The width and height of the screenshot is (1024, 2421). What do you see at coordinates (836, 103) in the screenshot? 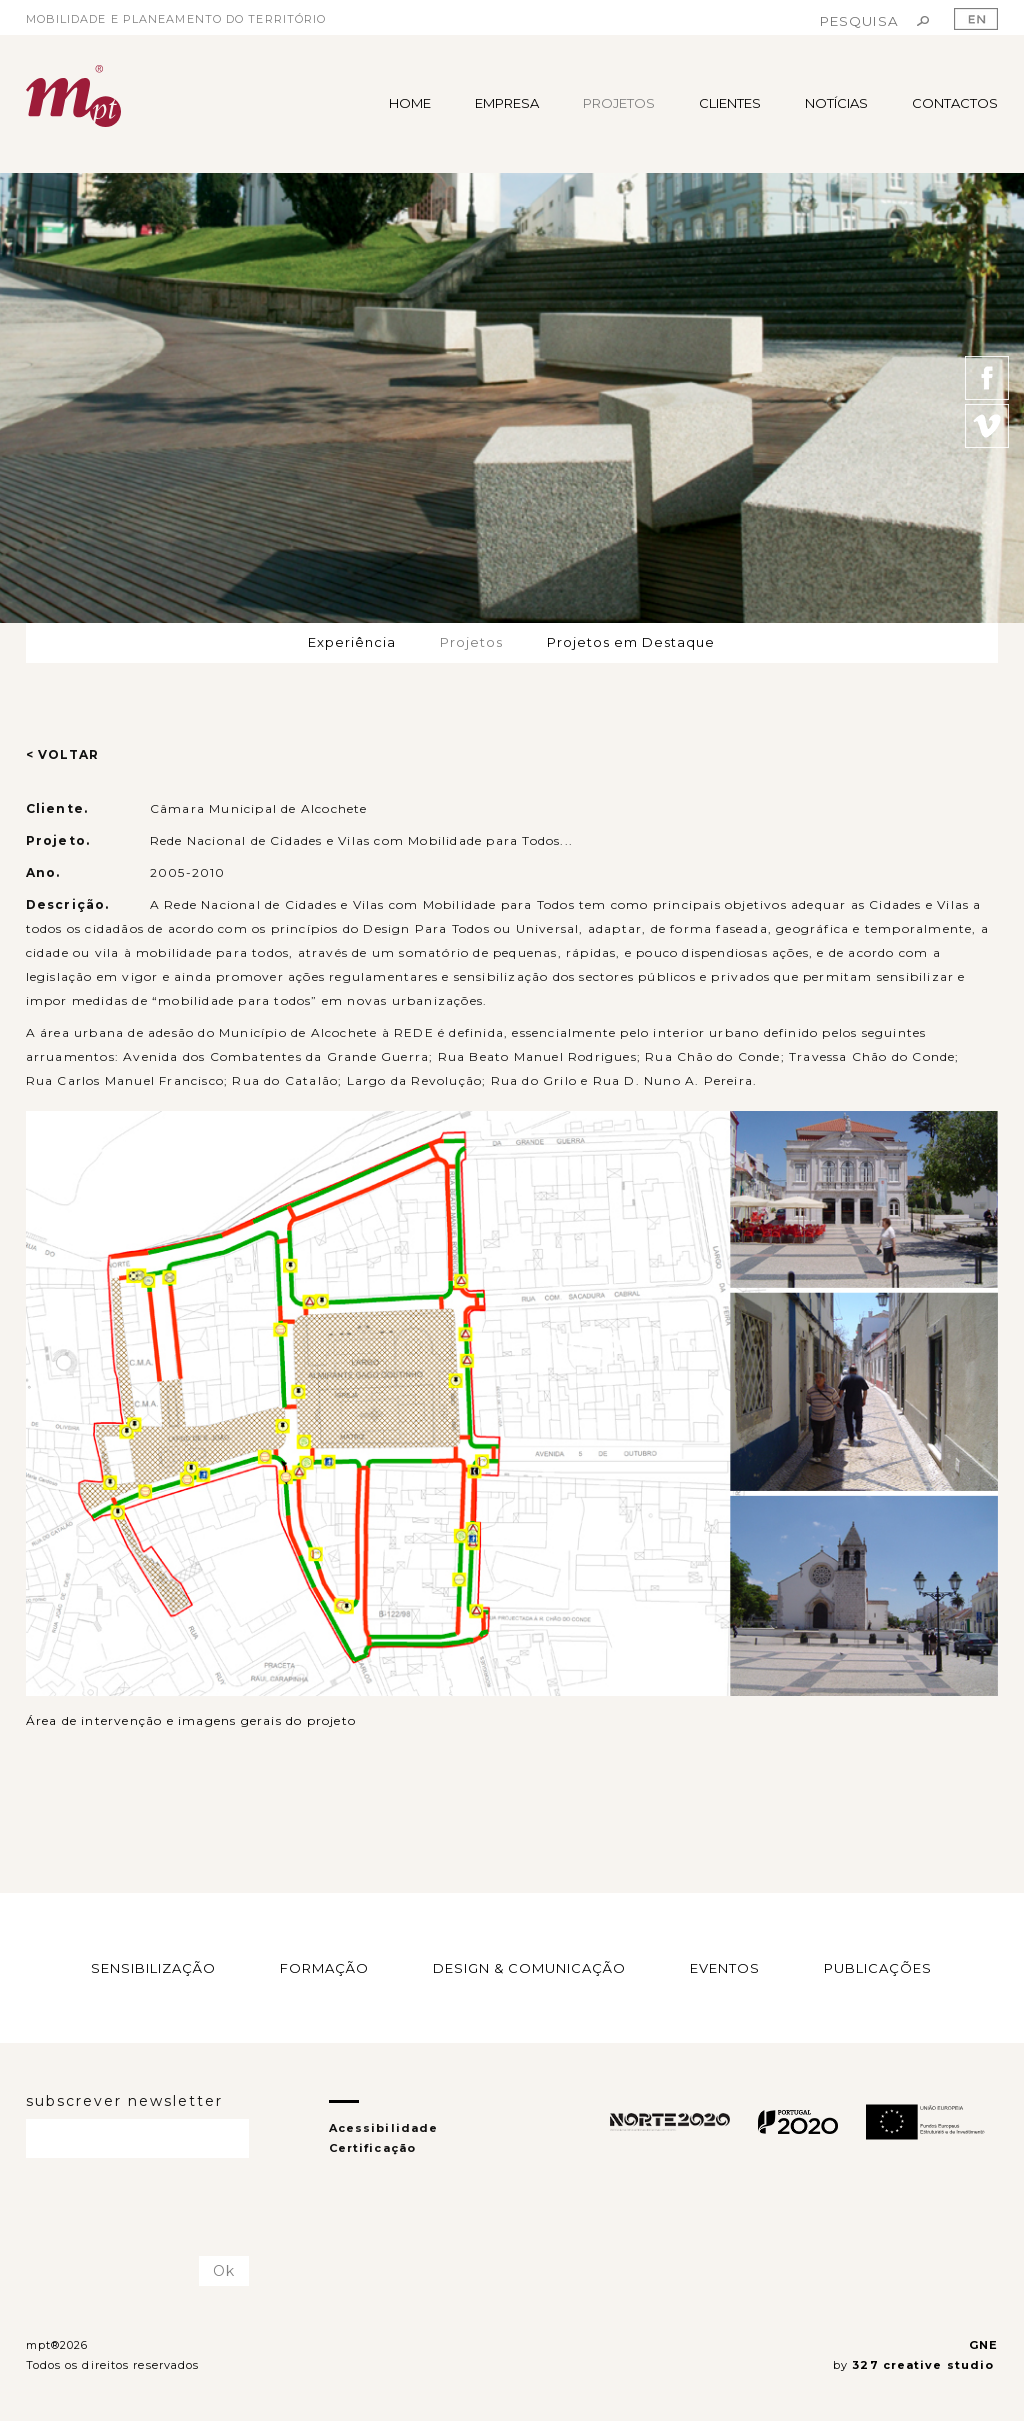
I see `NOTÍCIAS` at bounding box center [836, 103].